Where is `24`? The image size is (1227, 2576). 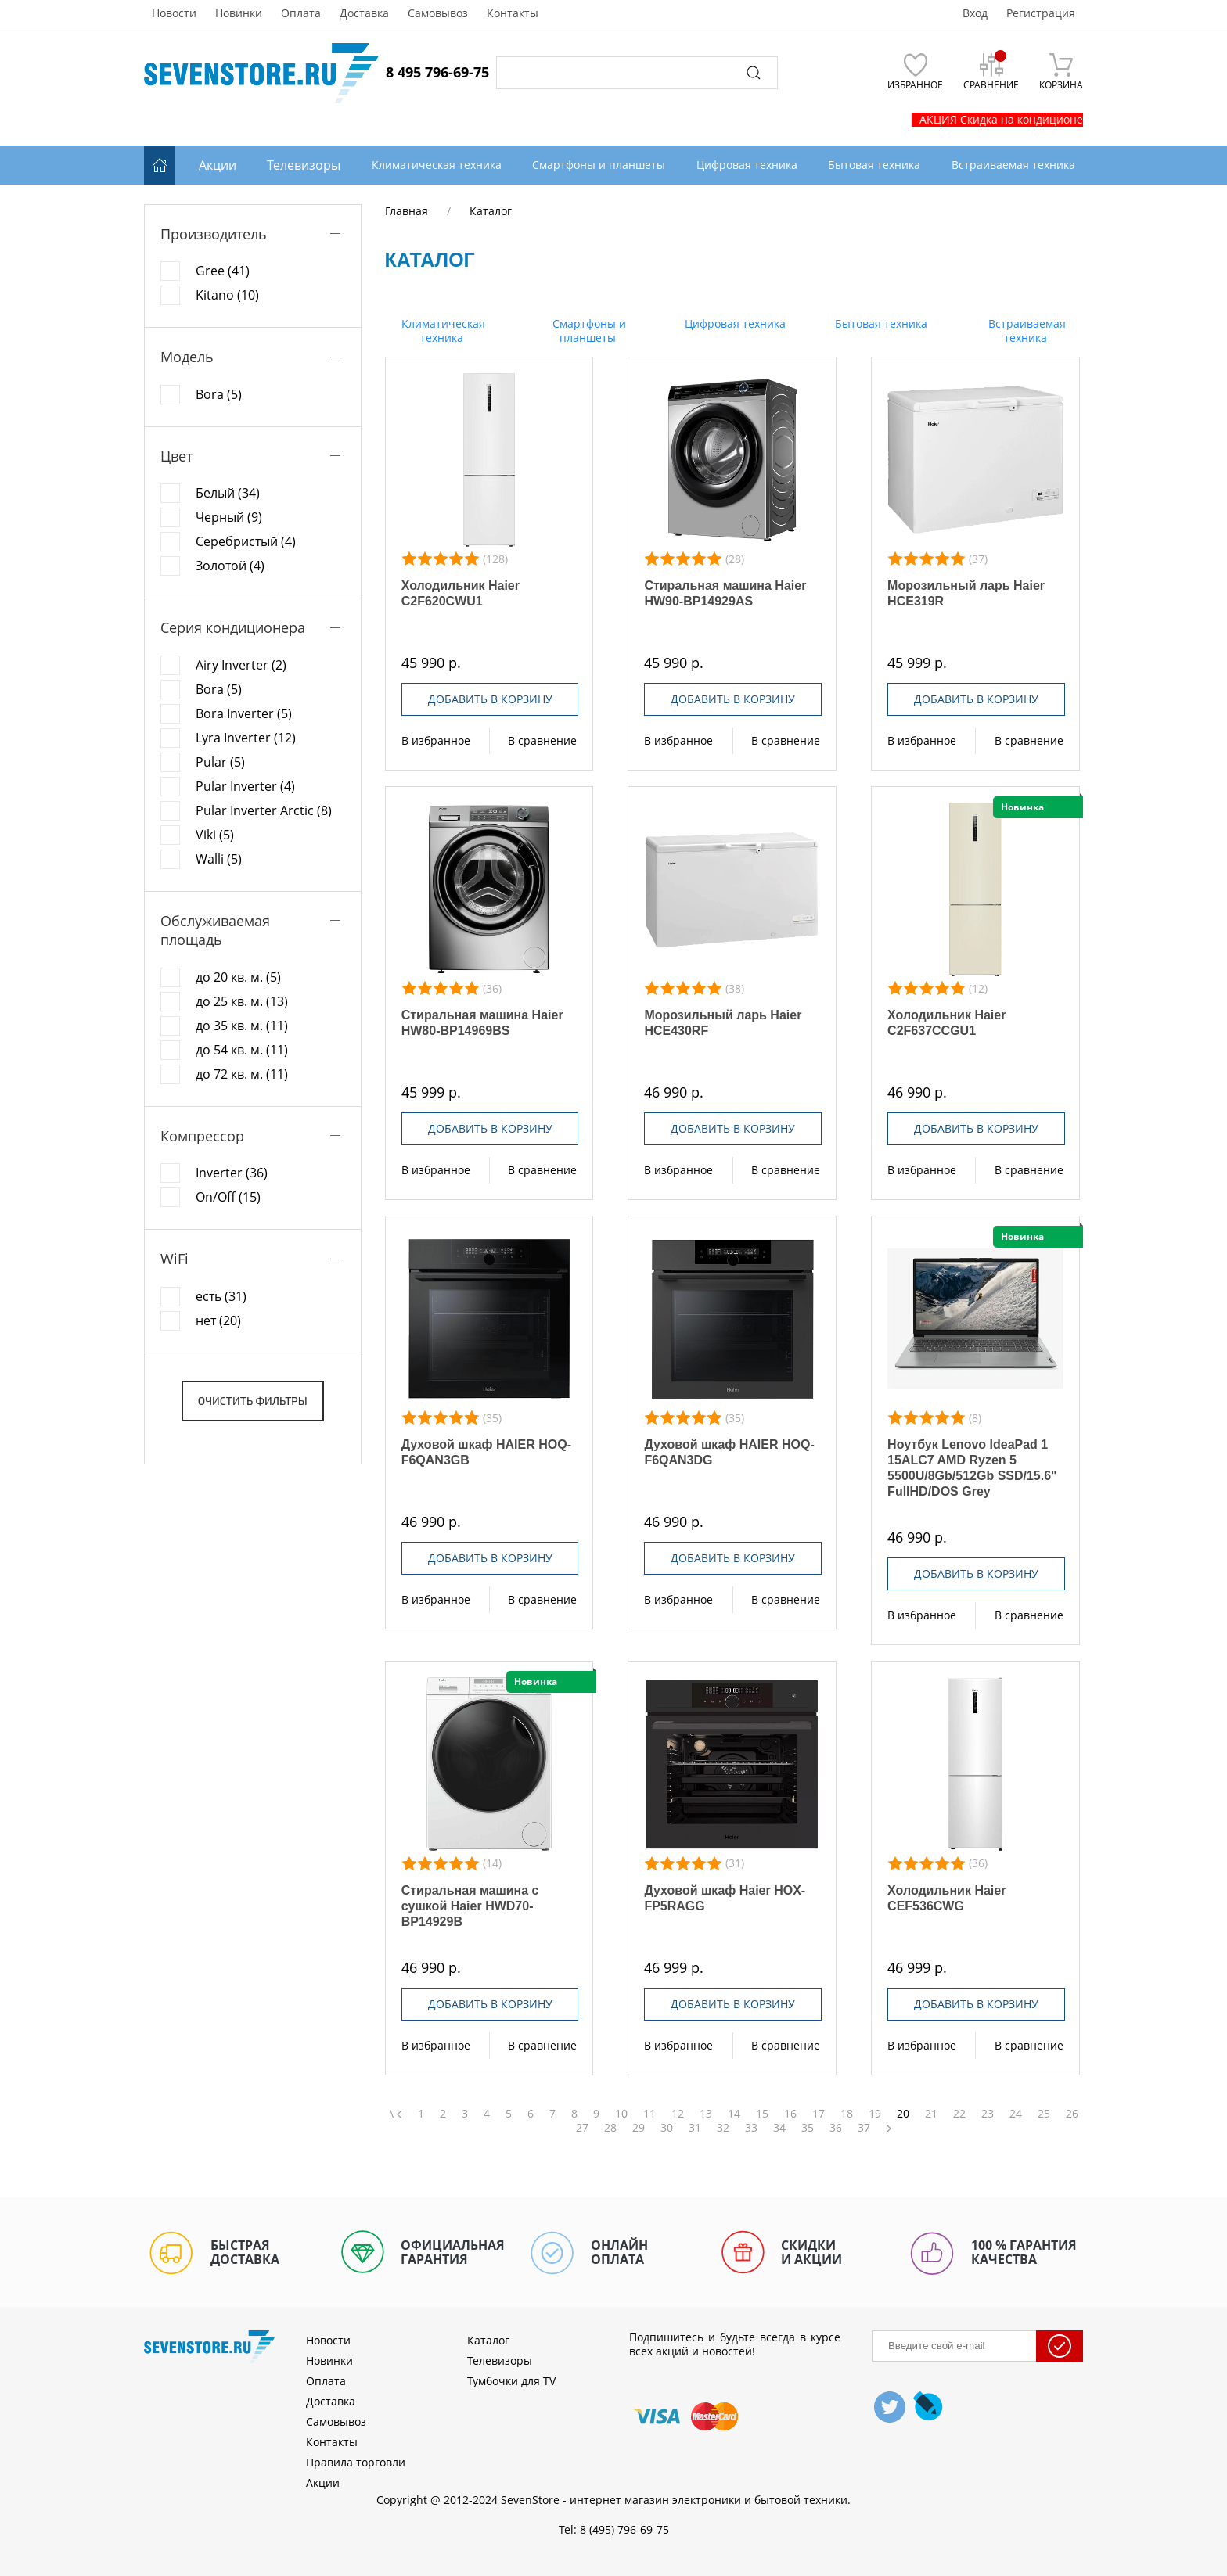 24 is located at coordinates (1015, 2114).